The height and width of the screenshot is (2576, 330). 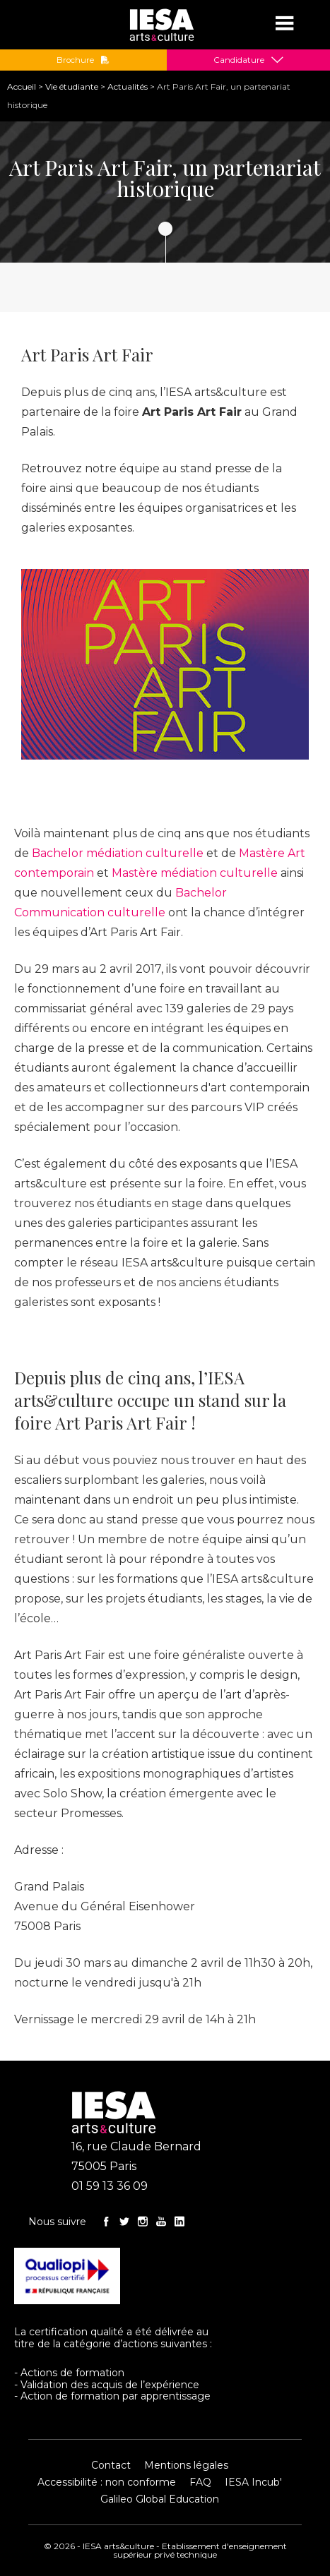 I want to click on Mastère médiation culturelle, so click(x=195, y=873).